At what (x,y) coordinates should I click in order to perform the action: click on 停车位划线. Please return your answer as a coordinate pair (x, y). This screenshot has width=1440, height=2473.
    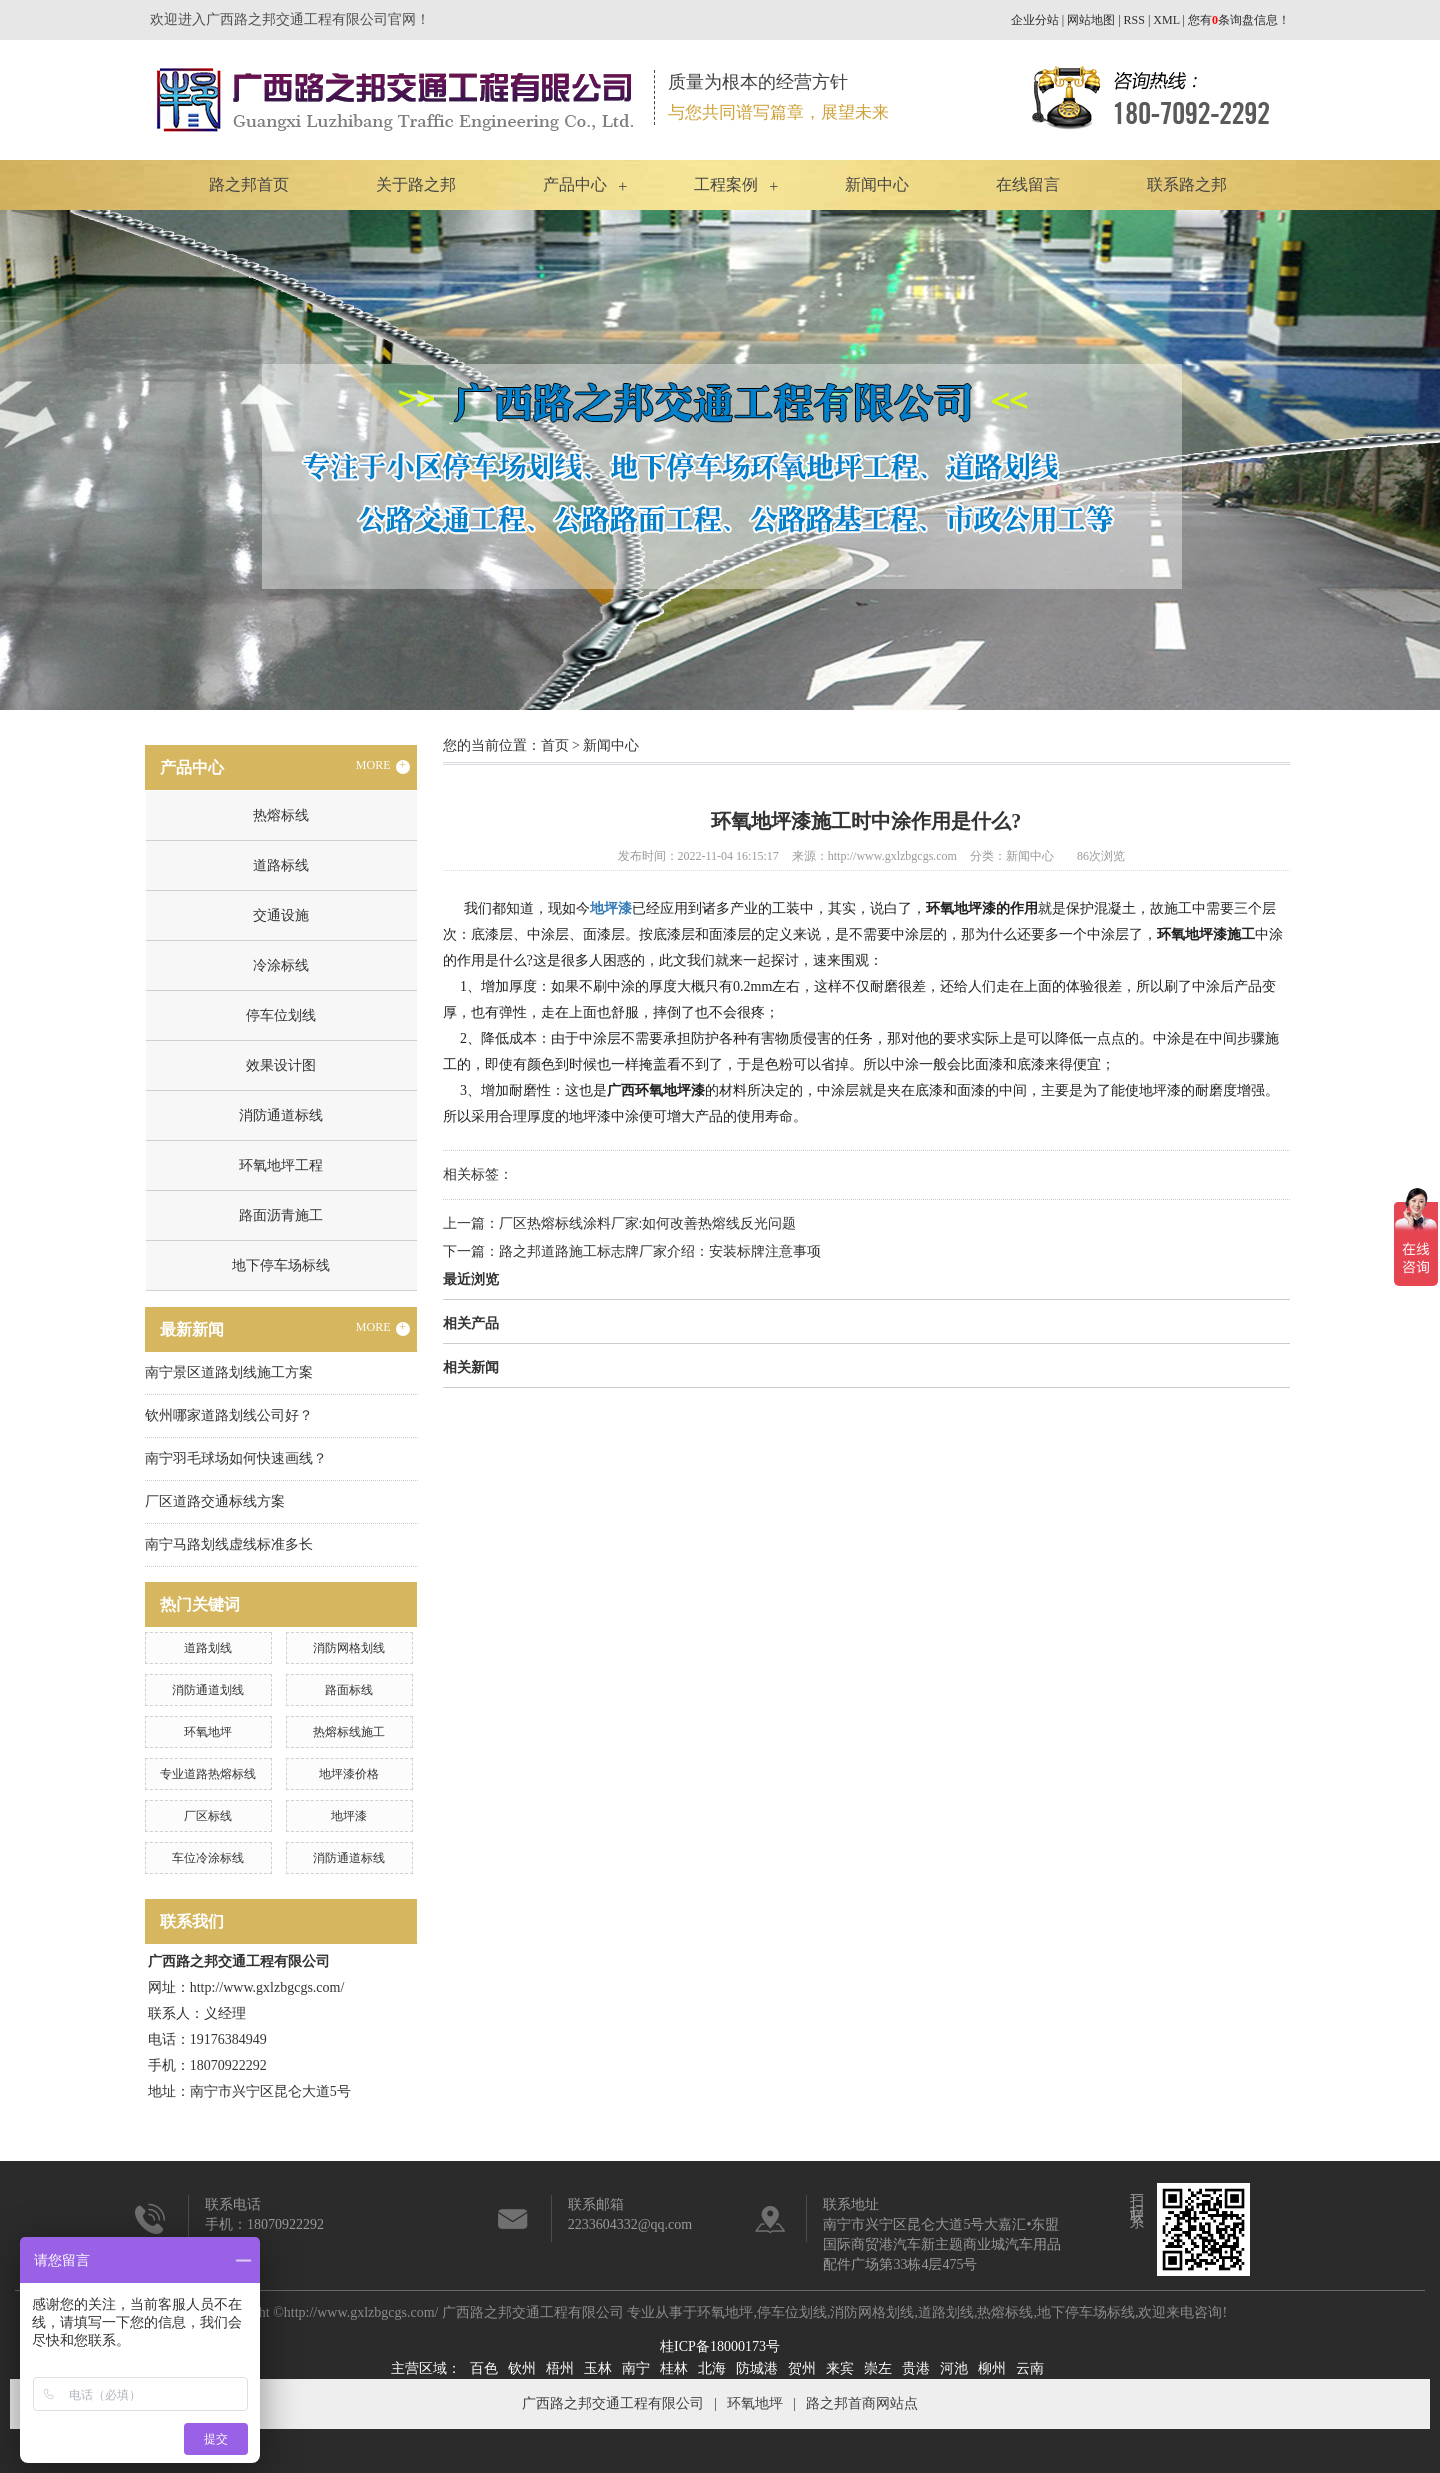
    Looking at the image, I should click on (281, 1015).